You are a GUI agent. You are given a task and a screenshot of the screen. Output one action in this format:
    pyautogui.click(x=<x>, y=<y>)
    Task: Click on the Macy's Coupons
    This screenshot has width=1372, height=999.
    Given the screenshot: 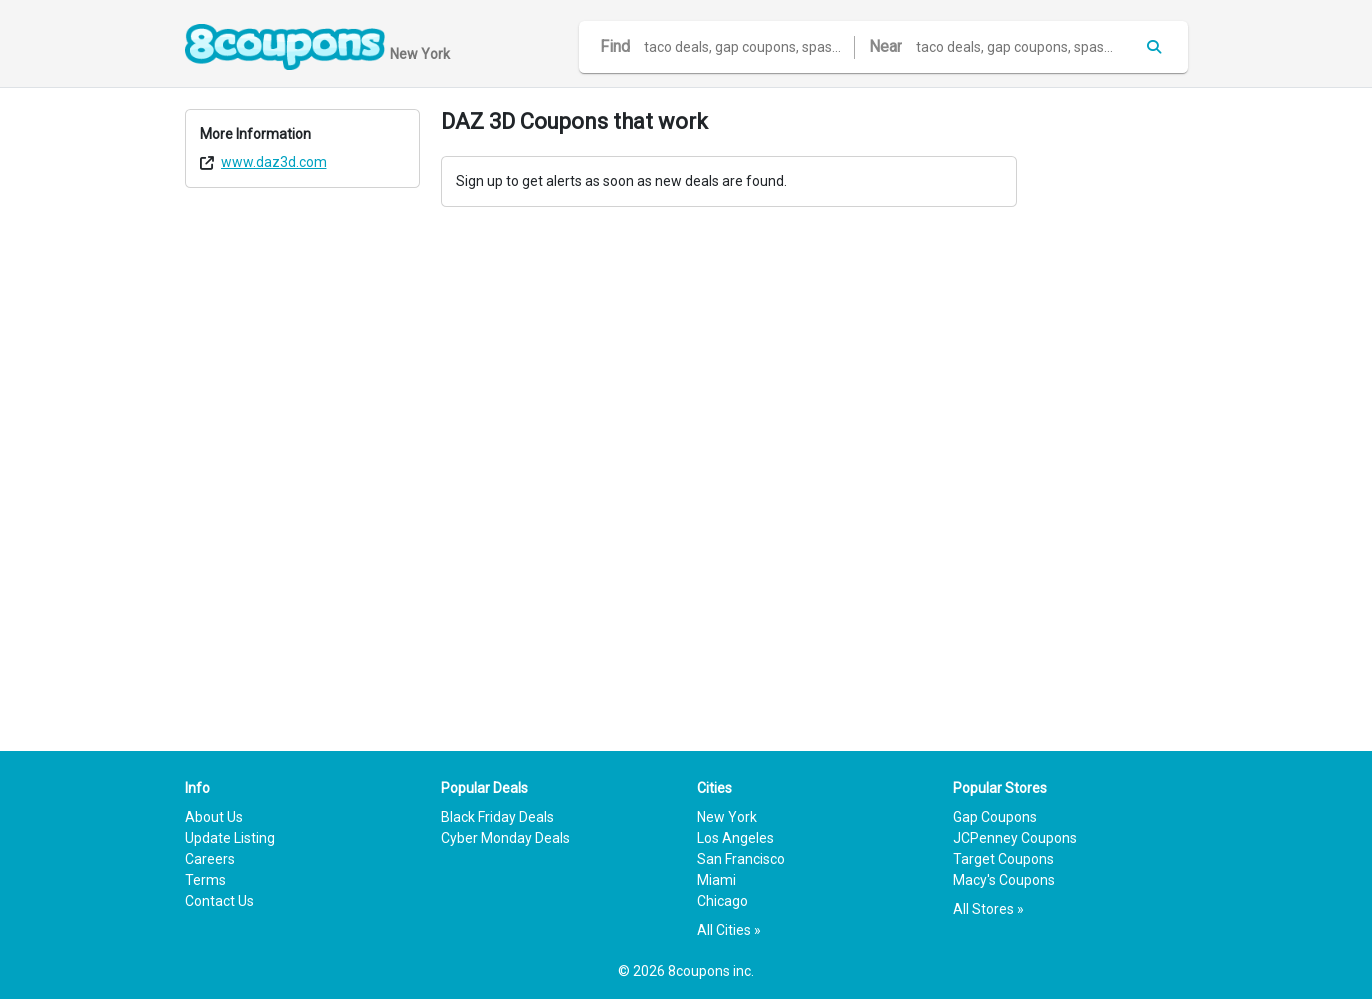 What is the action you would take?
    pyautogui.click(x=1004, y=880)
    